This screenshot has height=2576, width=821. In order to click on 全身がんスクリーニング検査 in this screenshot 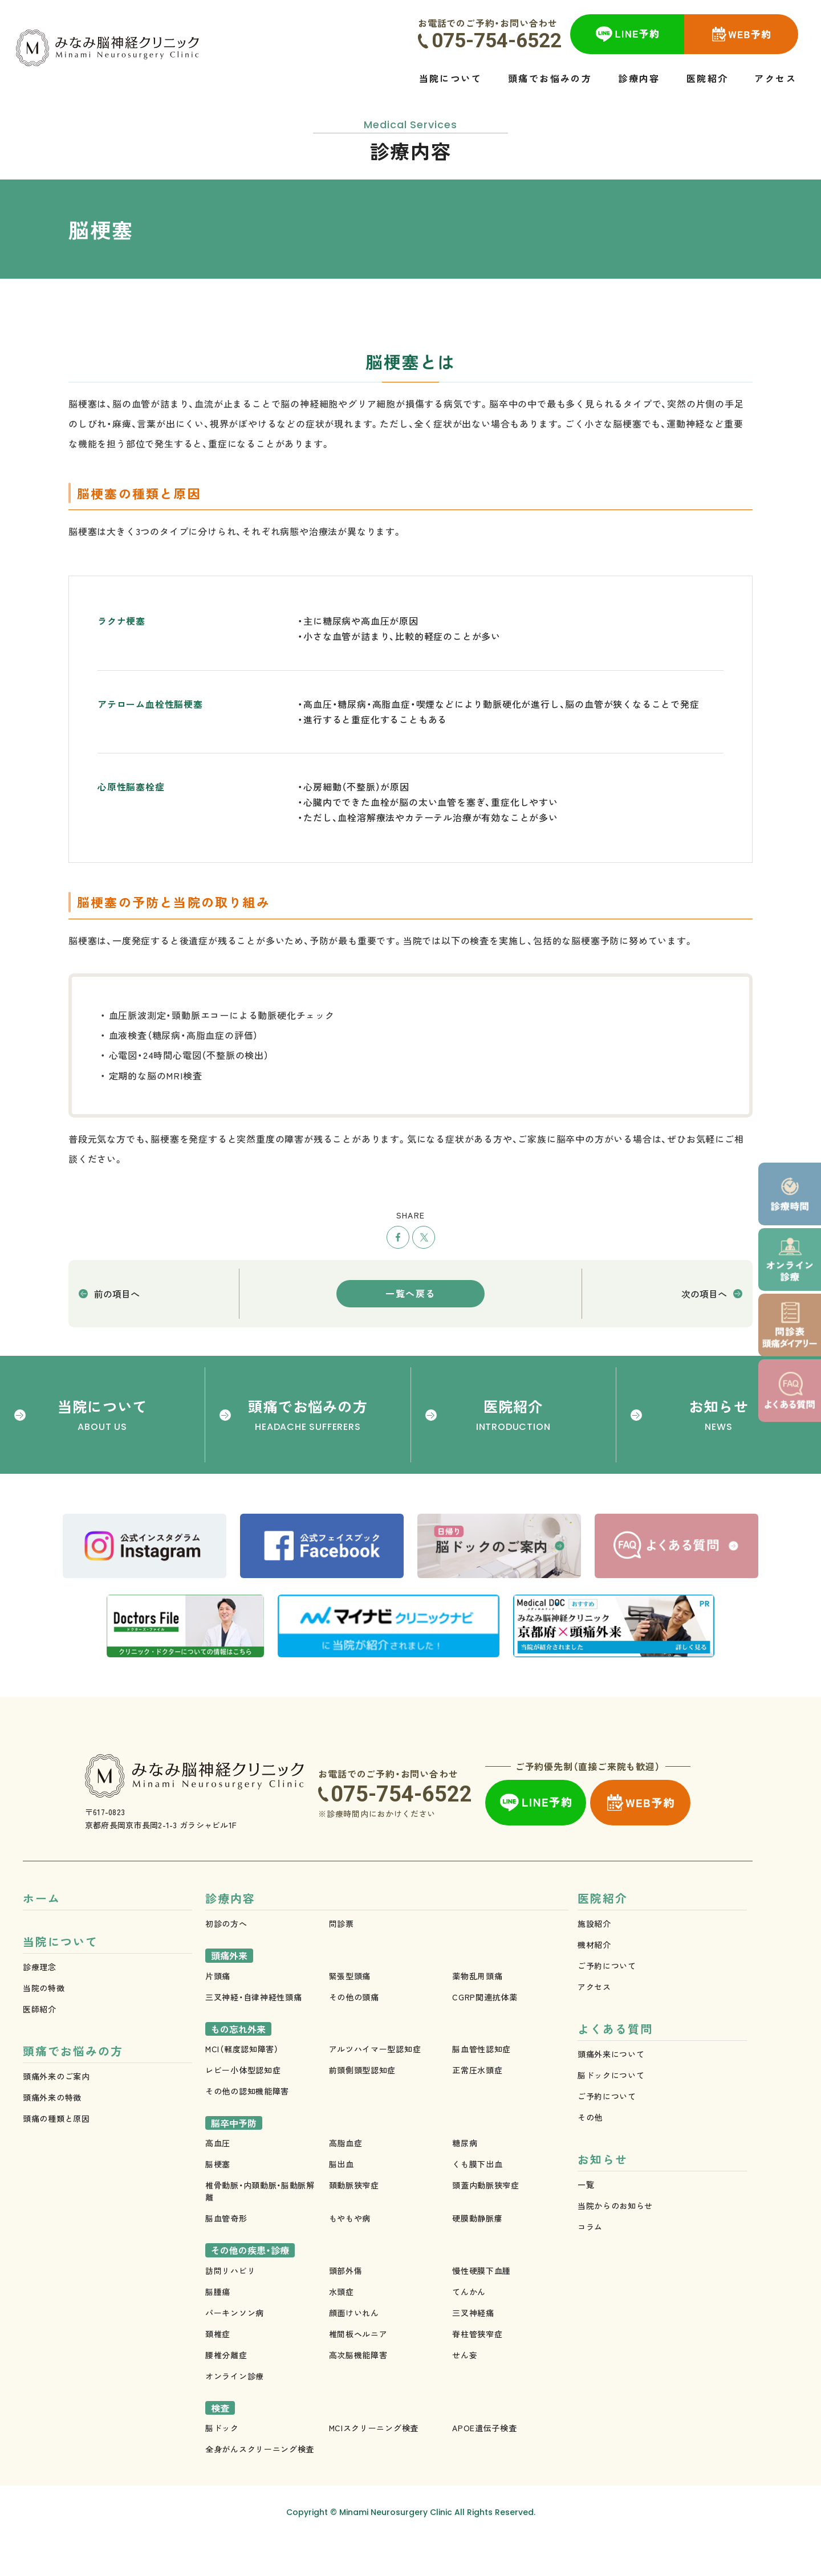, I will do `click(259, 2486)`.